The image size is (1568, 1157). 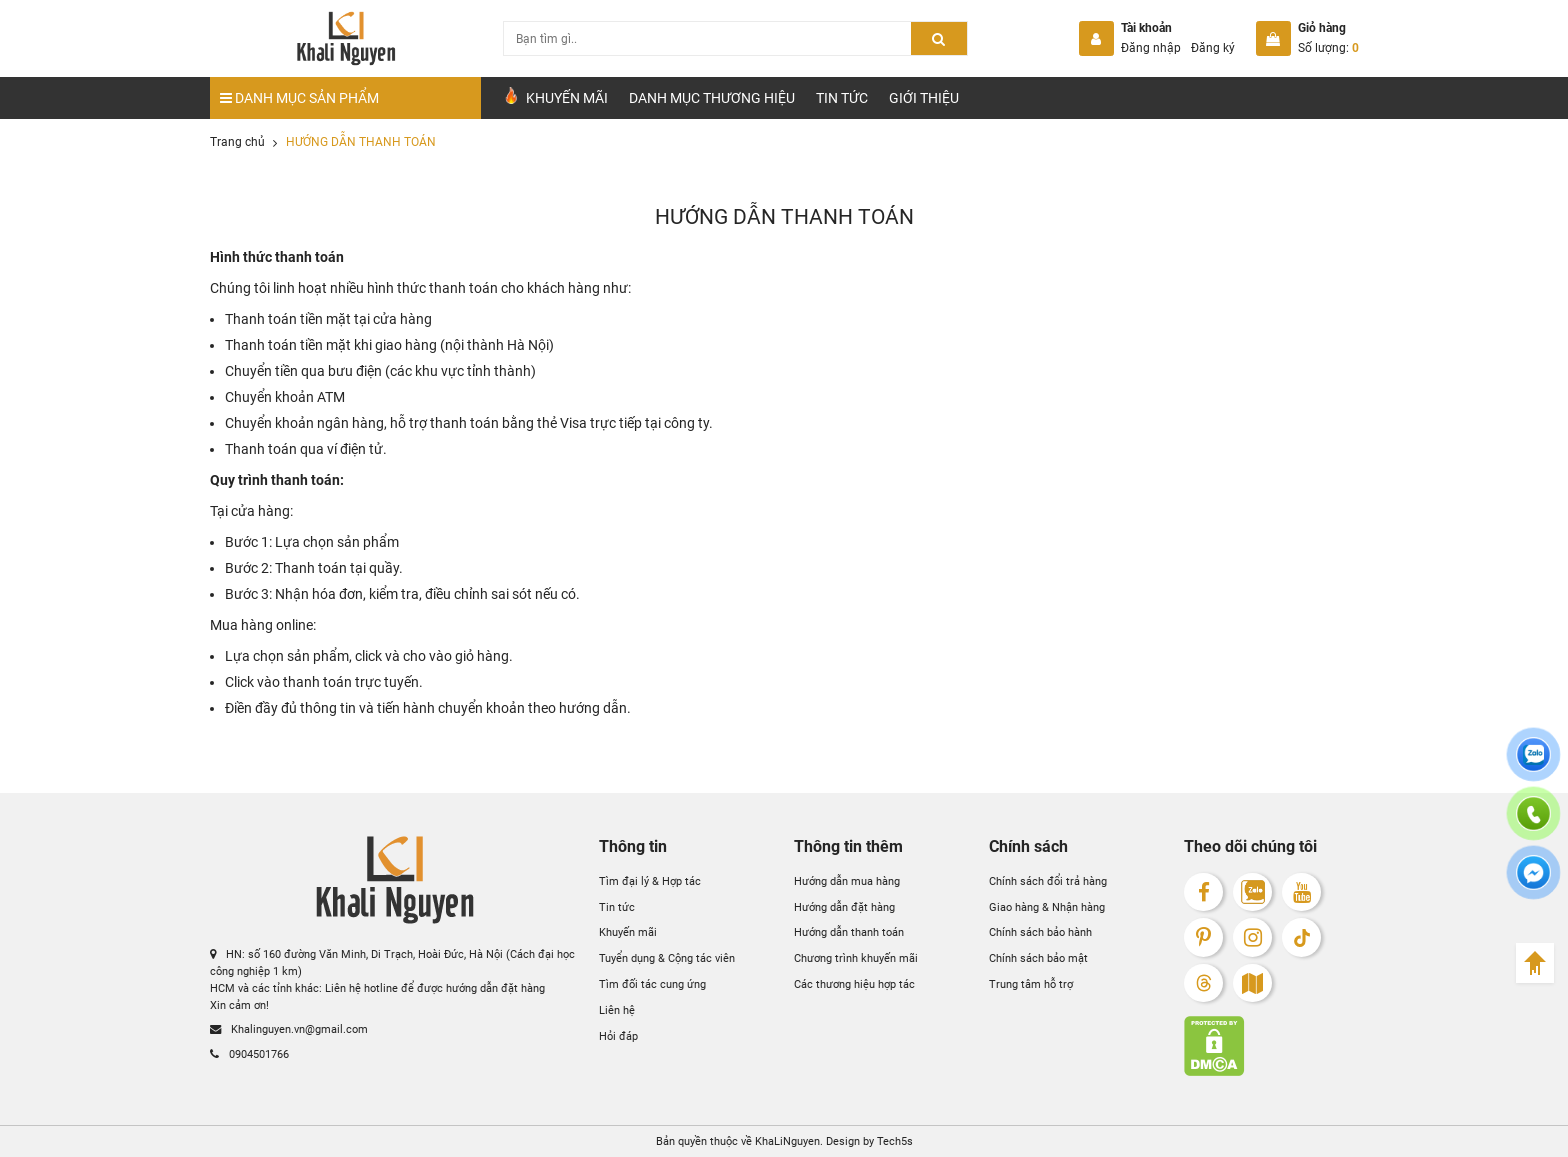 I want to click on Chính sách bảo hành, so click(x=1040, y=932).